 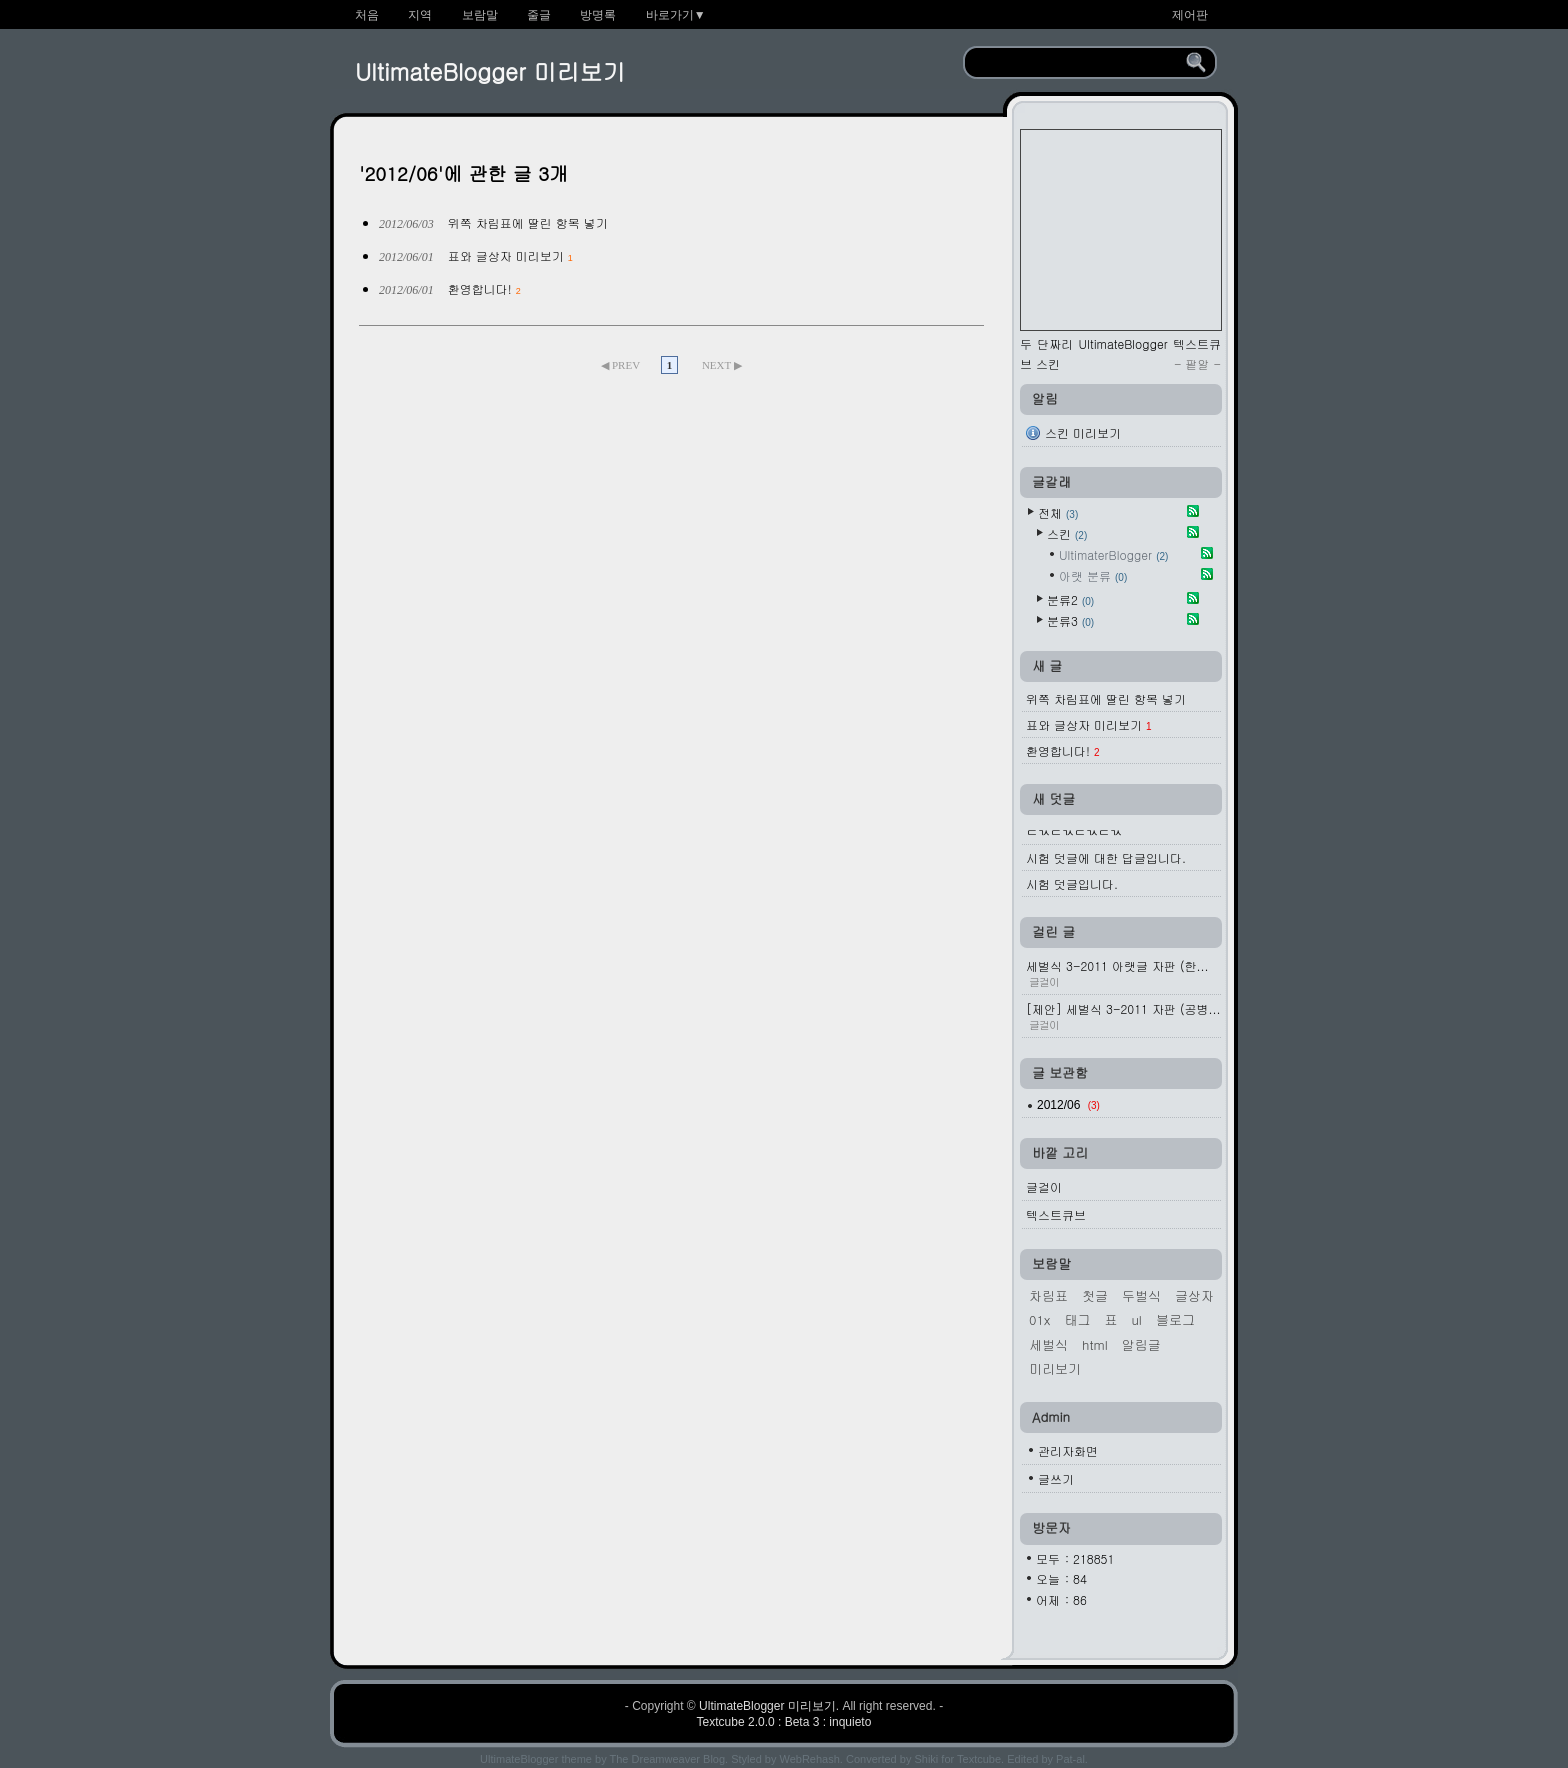 What do you see at coordinates (1070, 1759) in the screenshot?
I see `Pat-al` at bounding box center [1070, 1759].